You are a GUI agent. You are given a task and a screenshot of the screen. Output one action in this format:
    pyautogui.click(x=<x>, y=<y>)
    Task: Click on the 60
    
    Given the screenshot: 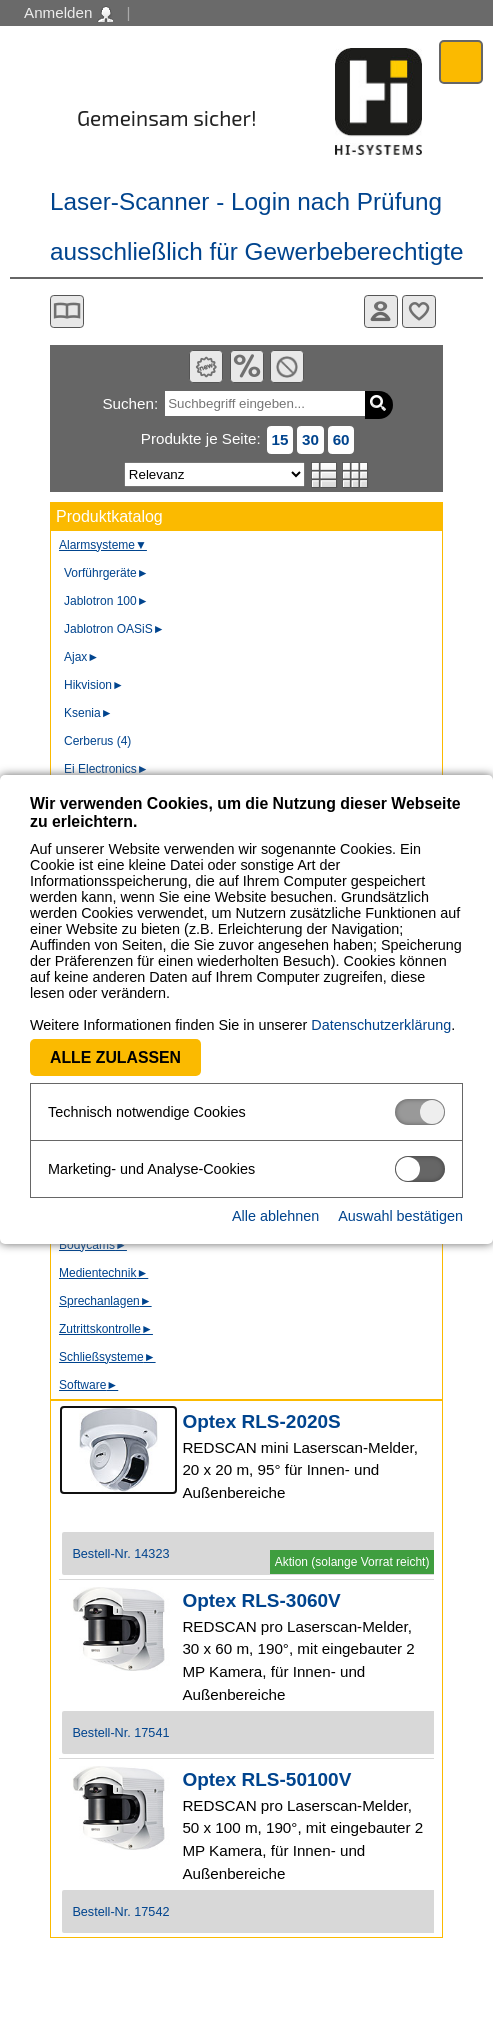 What is the action you would take?
    pyautogui.click(x=341, y=439)
    